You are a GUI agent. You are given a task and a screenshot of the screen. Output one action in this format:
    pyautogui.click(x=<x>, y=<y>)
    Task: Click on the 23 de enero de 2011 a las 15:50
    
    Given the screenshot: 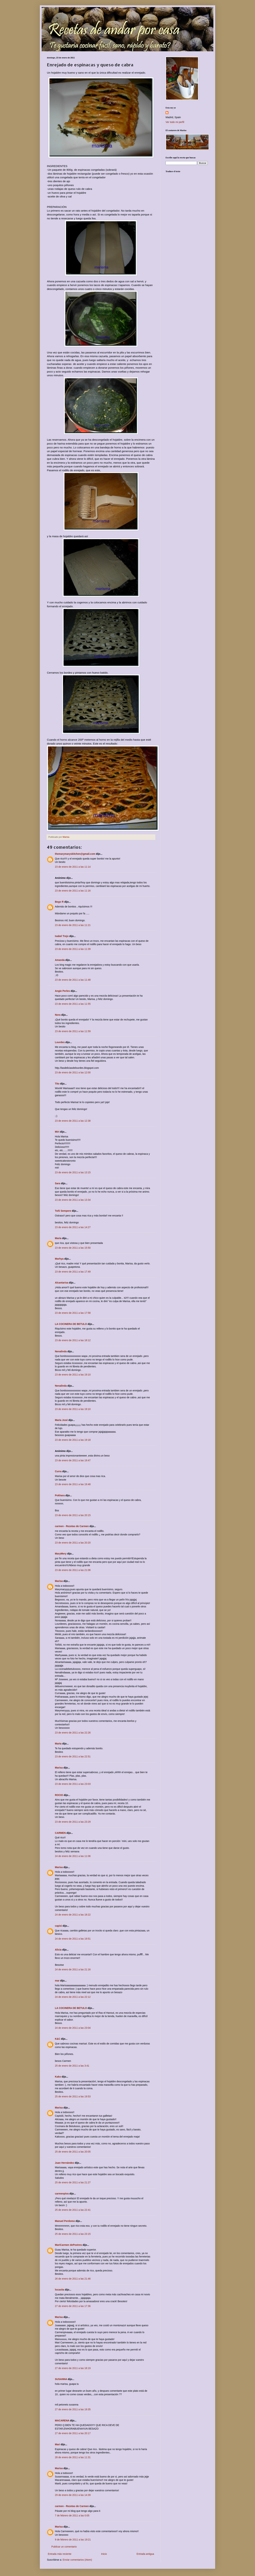 What is the action you would take?
    pyautogui.click(x=73, y=1247)
    